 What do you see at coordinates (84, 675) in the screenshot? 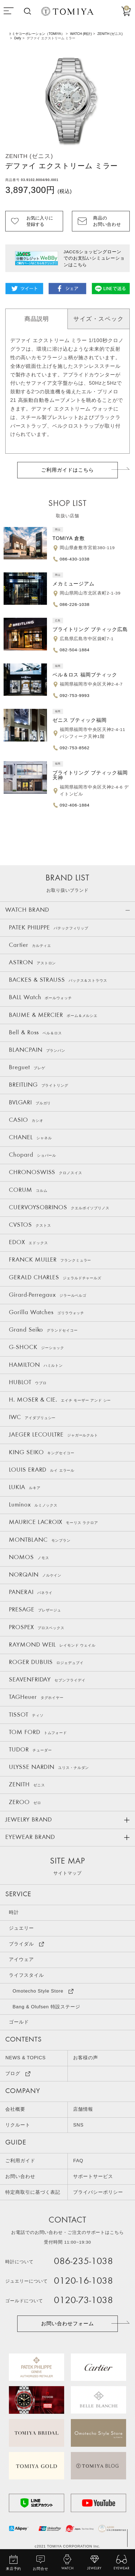
I see `ベル＆ロス 福岡ブティック` at bounding box center [84, 675].